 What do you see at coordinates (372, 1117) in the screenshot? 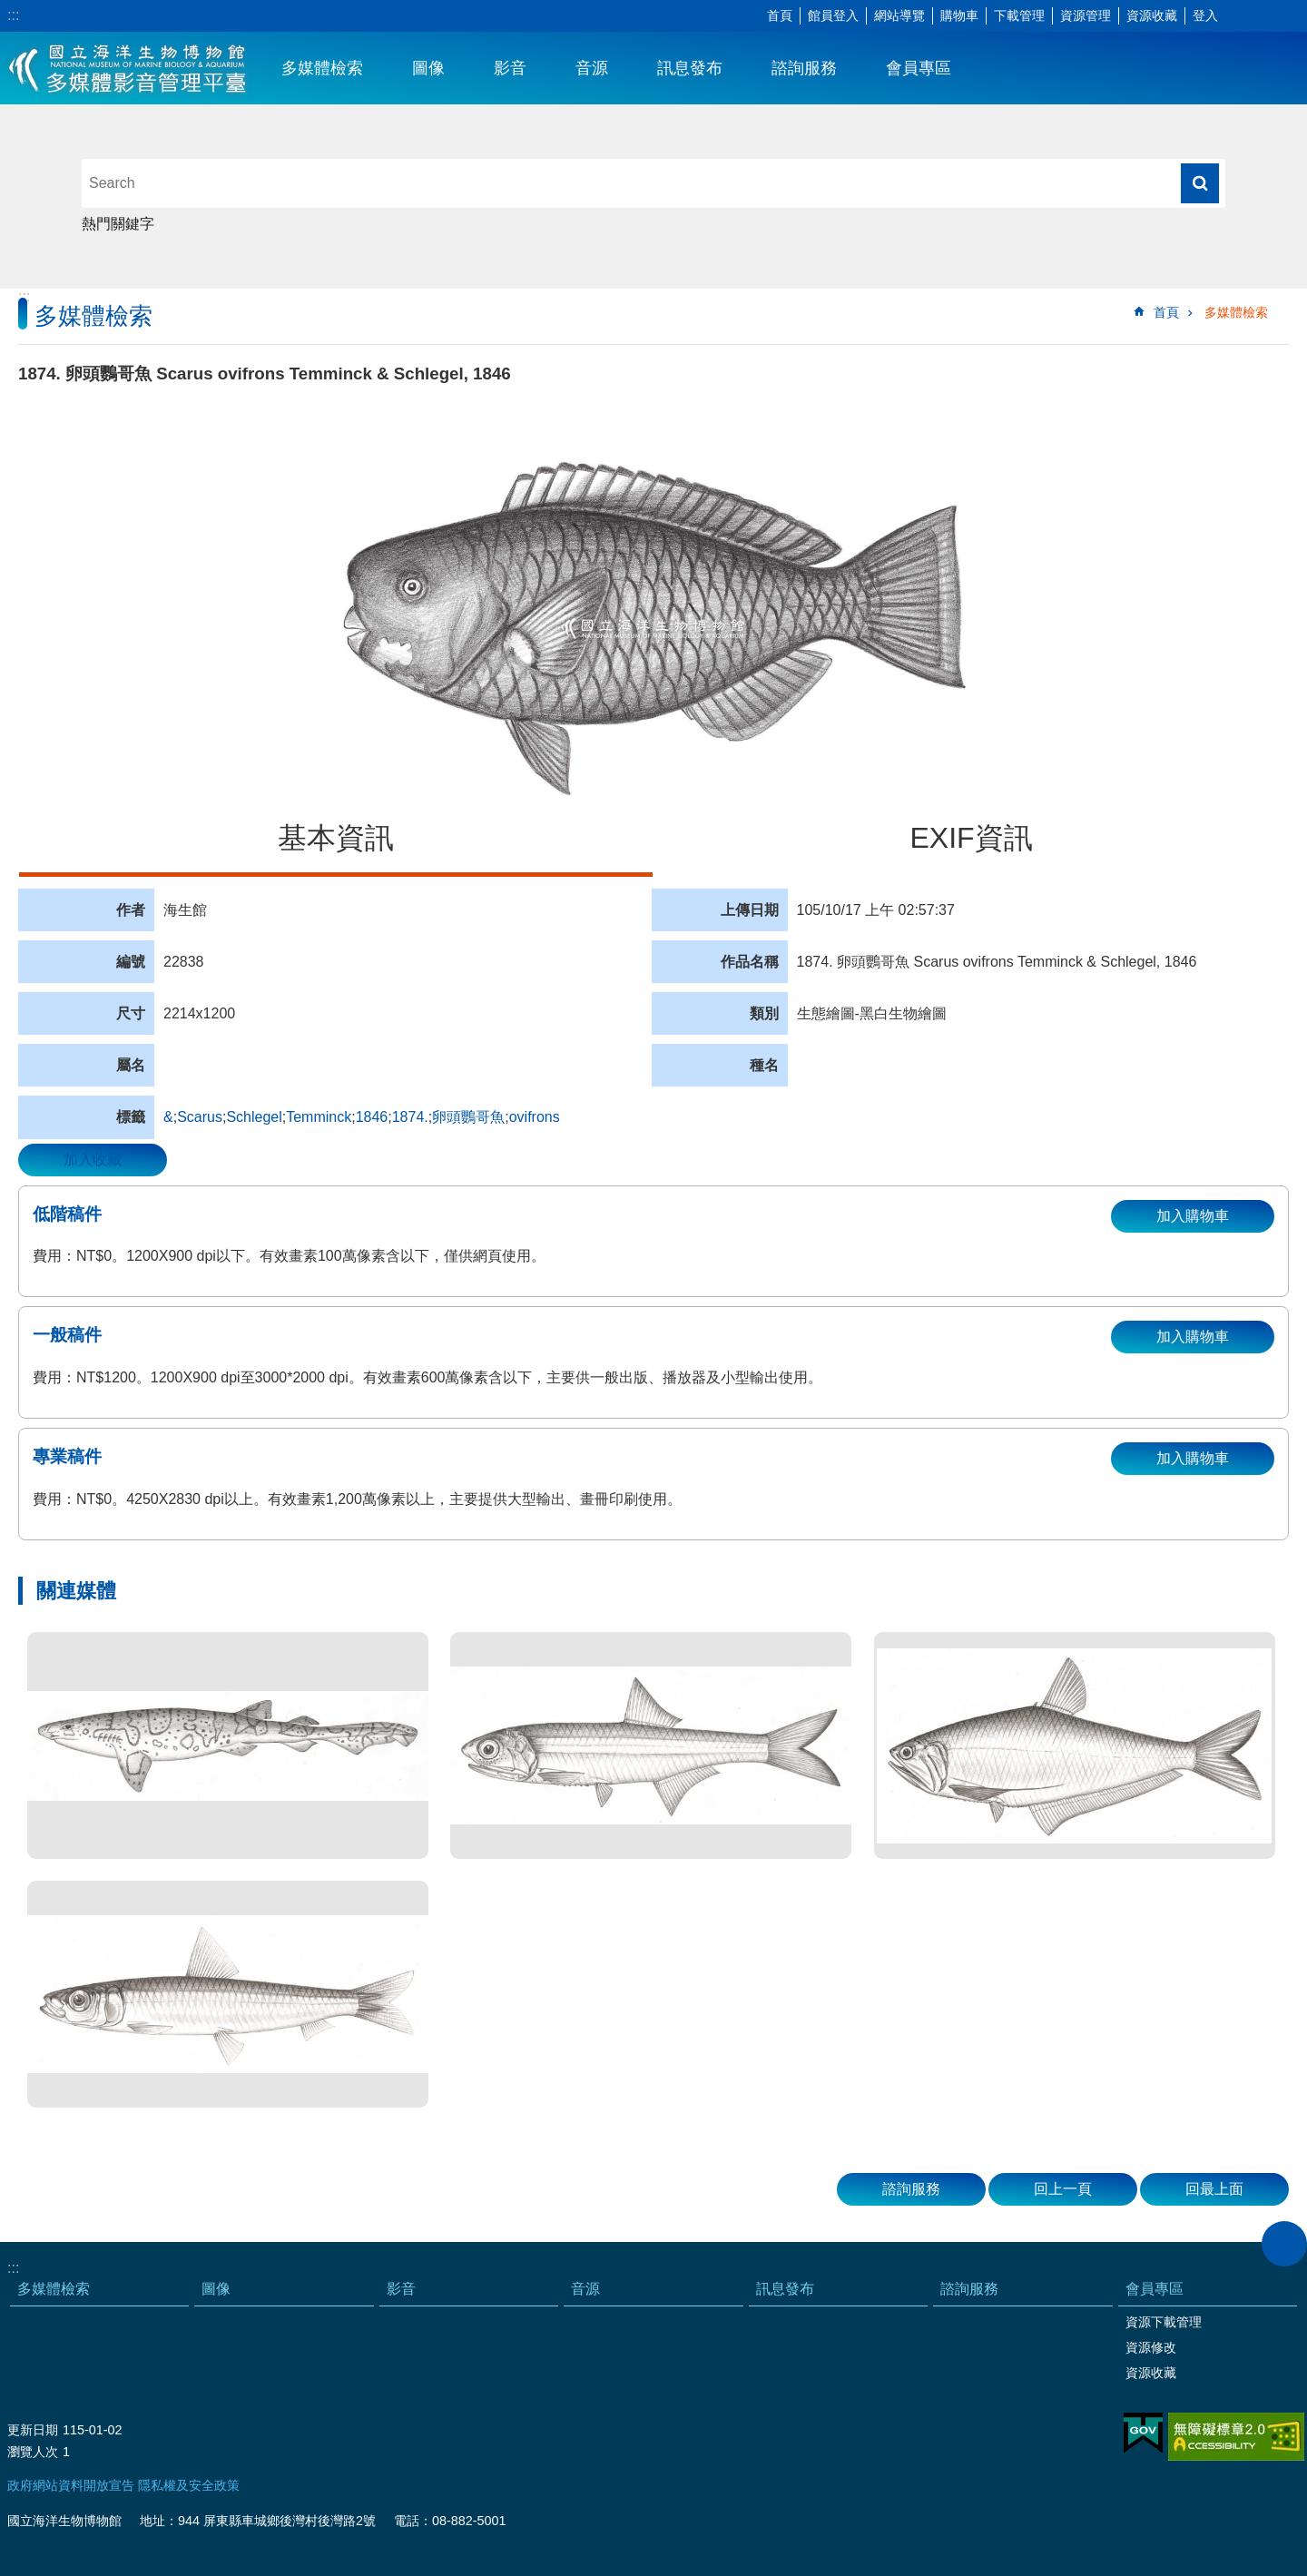
I see `1846` at bounding box center [372, 1117].